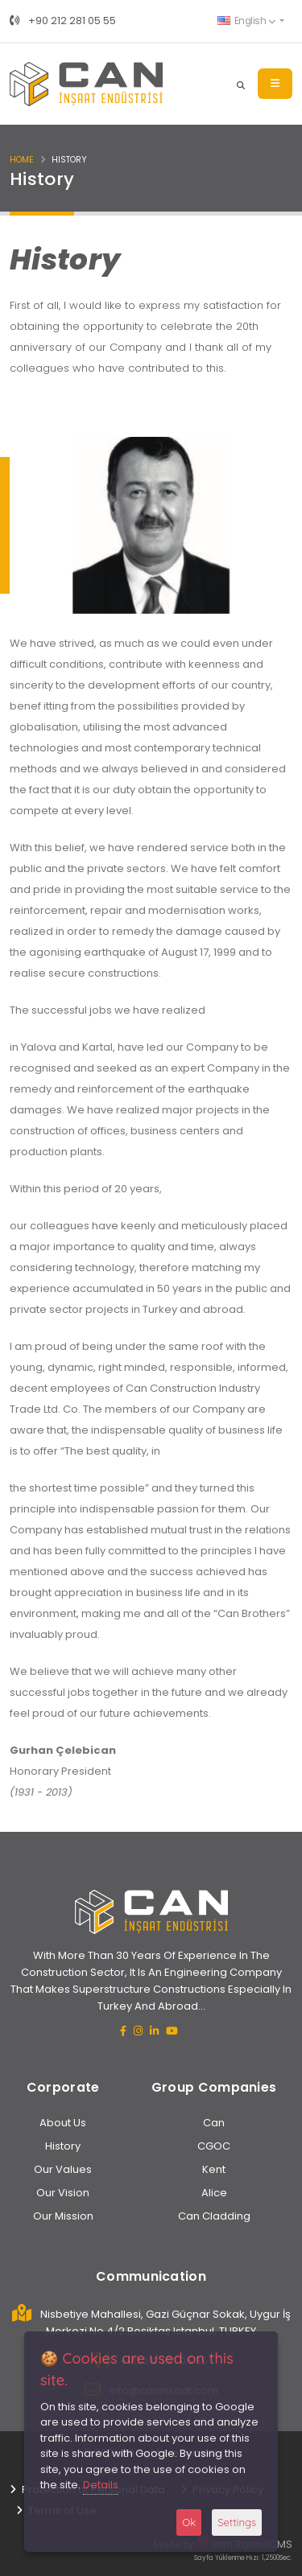 This screenshot has height=2576, width=302. I want to click on Our Vision, so click(62, 2192).